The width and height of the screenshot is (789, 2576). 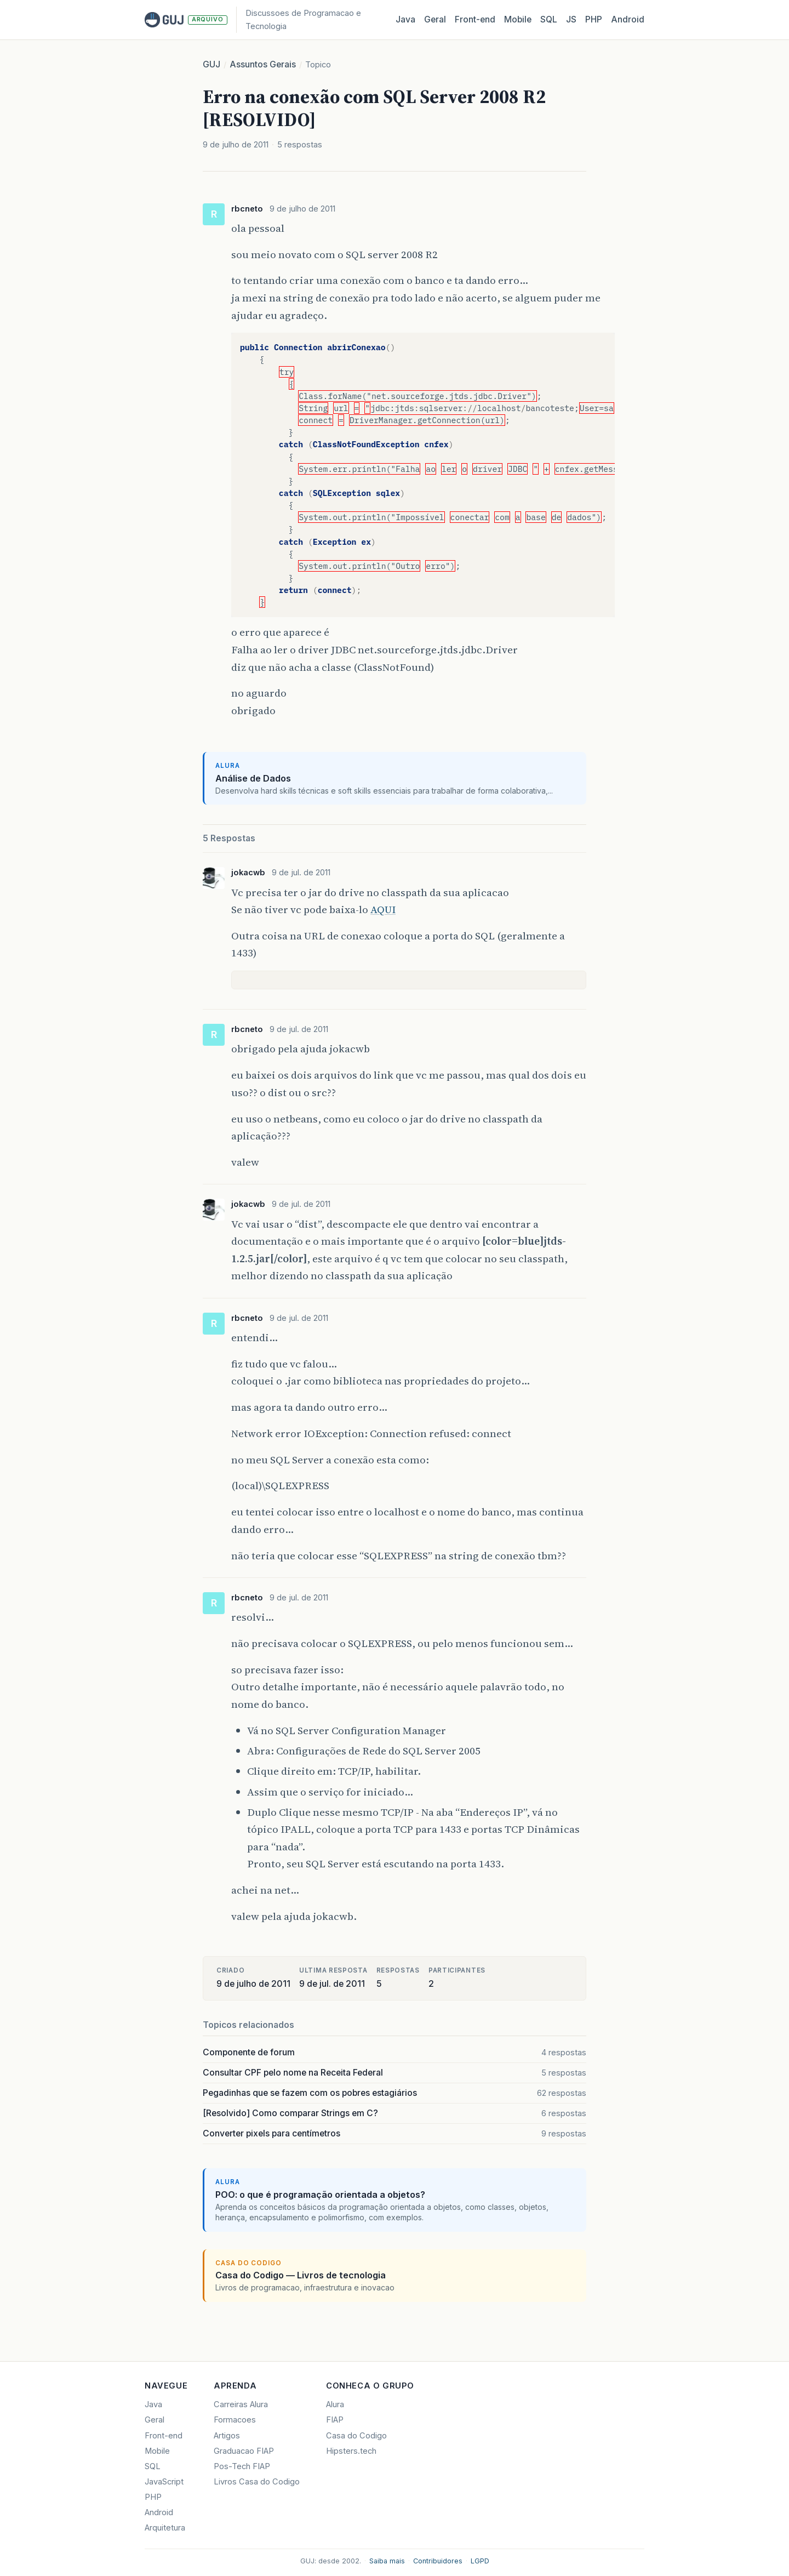 I want to click on Assuntos Gerais, so click(x=263, y=64).